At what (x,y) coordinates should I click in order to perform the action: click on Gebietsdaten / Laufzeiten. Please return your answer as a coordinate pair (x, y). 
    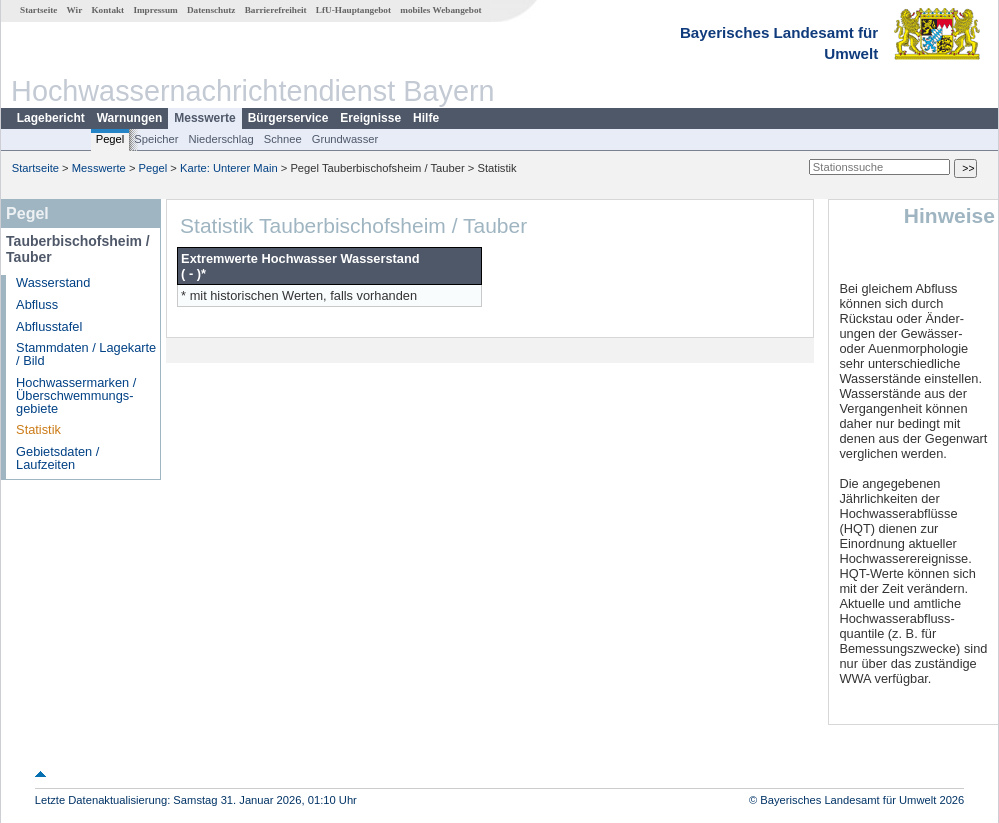
    Looking at the image, I should click on (57, 458).